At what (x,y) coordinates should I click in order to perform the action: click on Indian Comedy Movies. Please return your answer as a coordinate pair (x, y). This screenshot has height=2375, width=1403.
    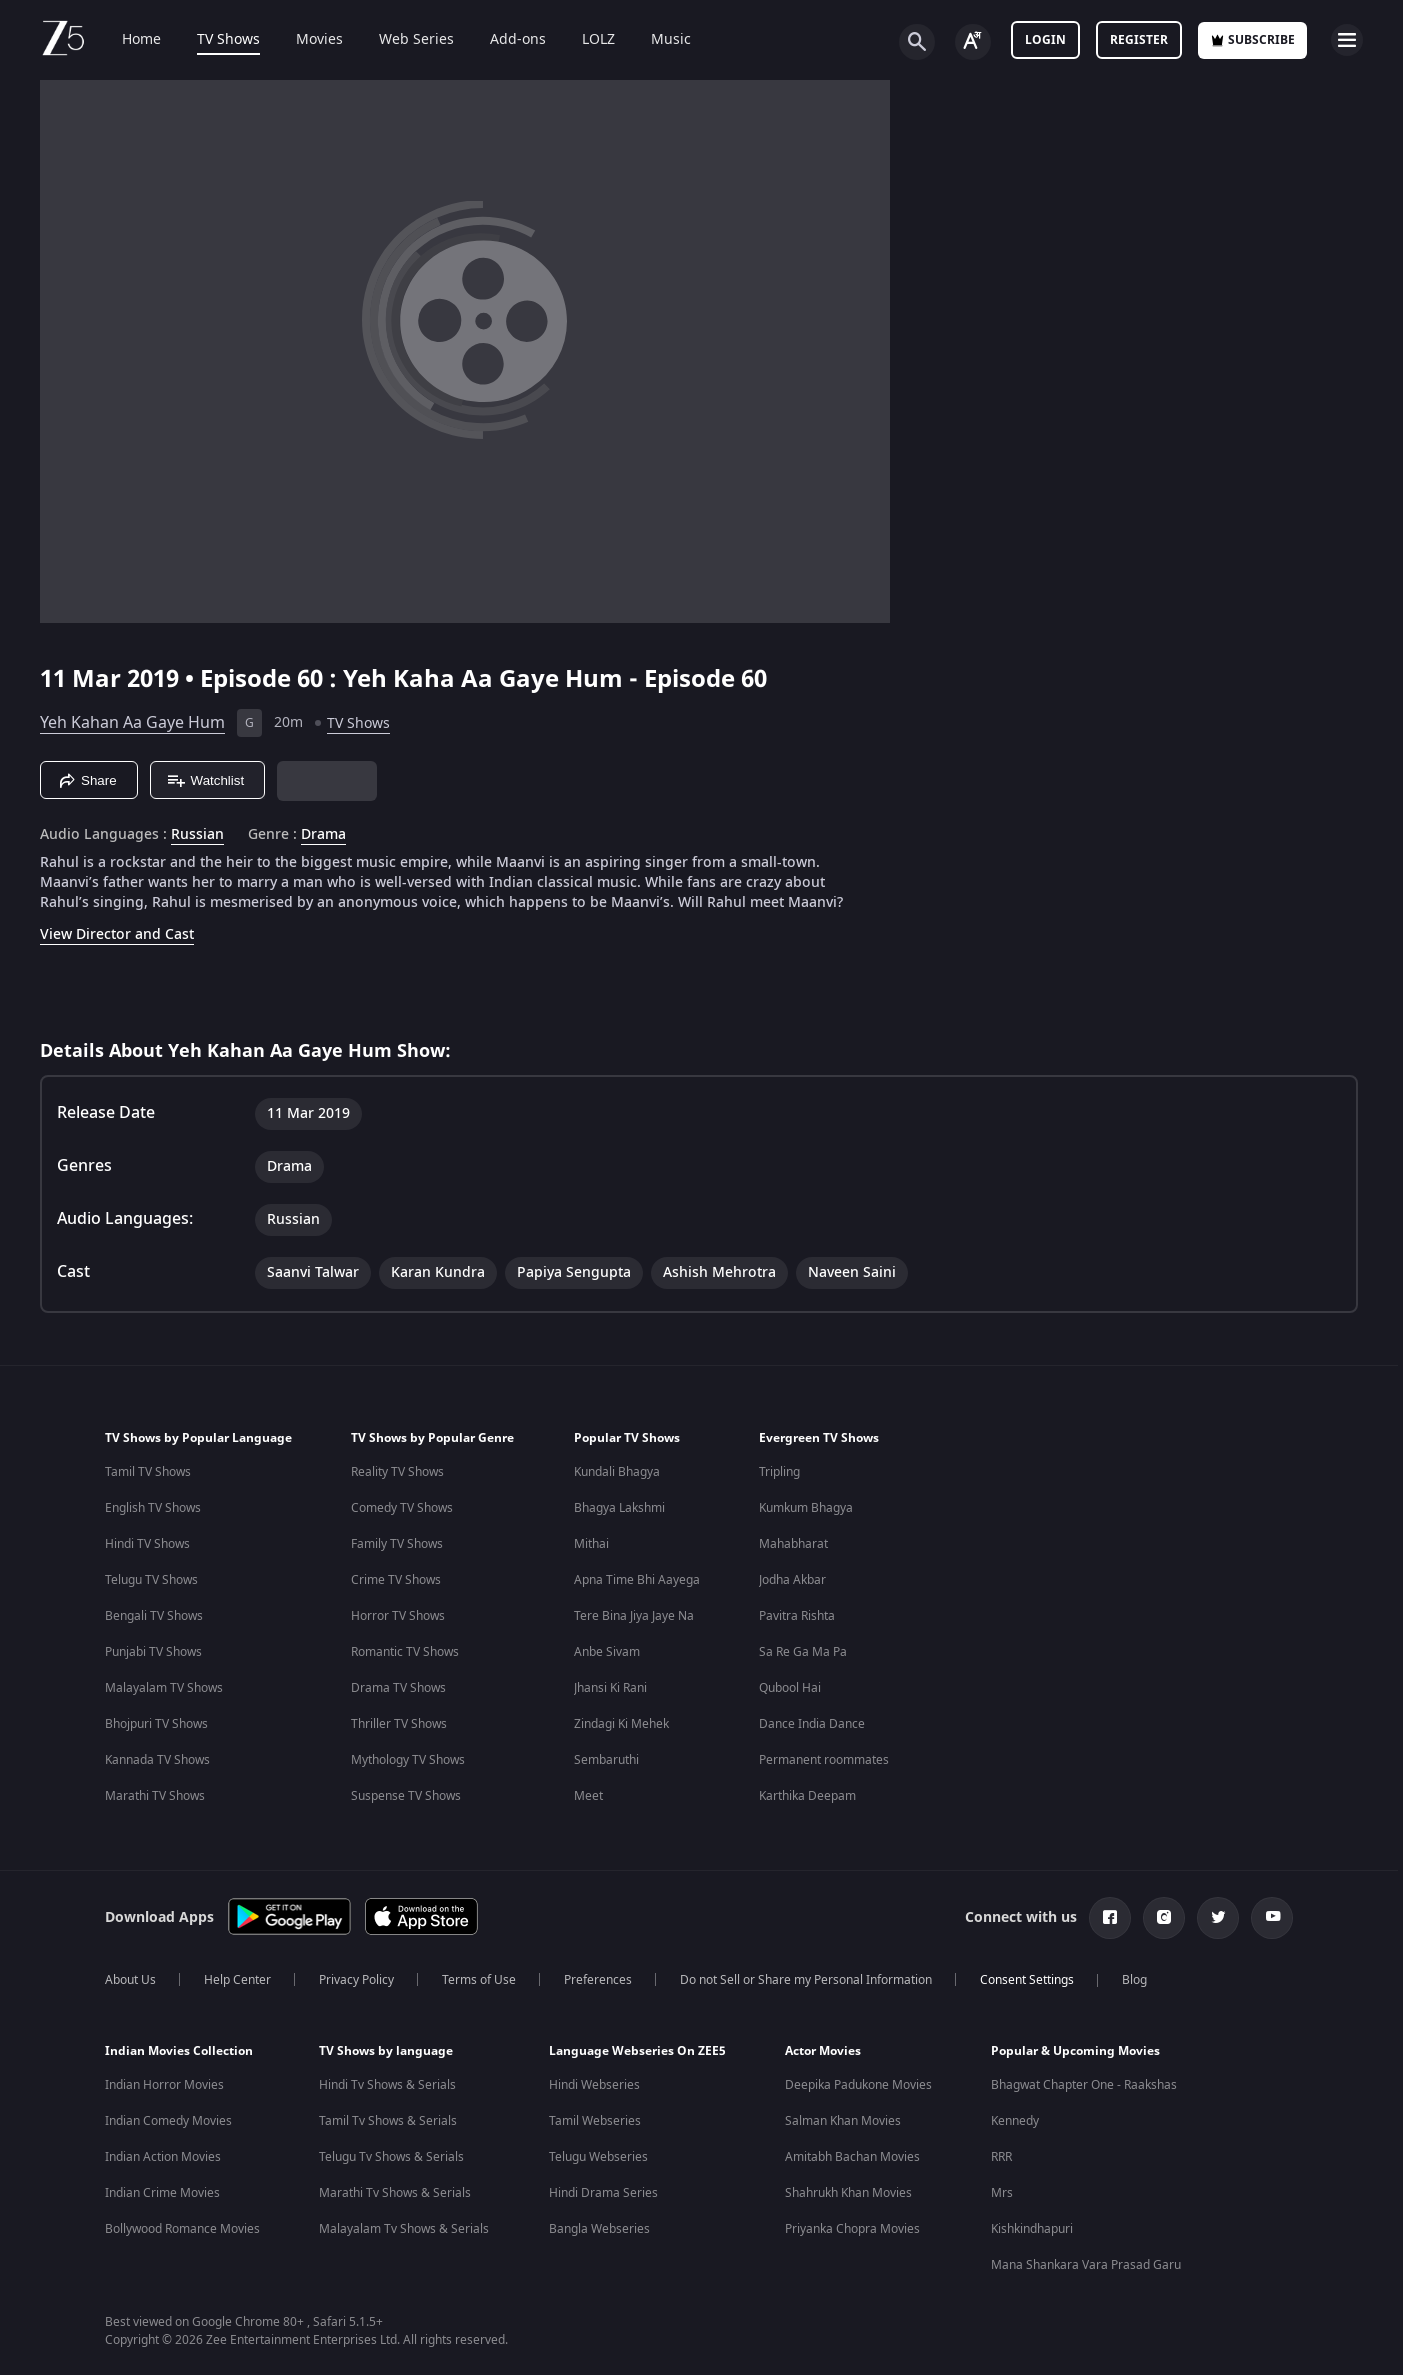
    Looking at the image, I should click on (168, 2121).